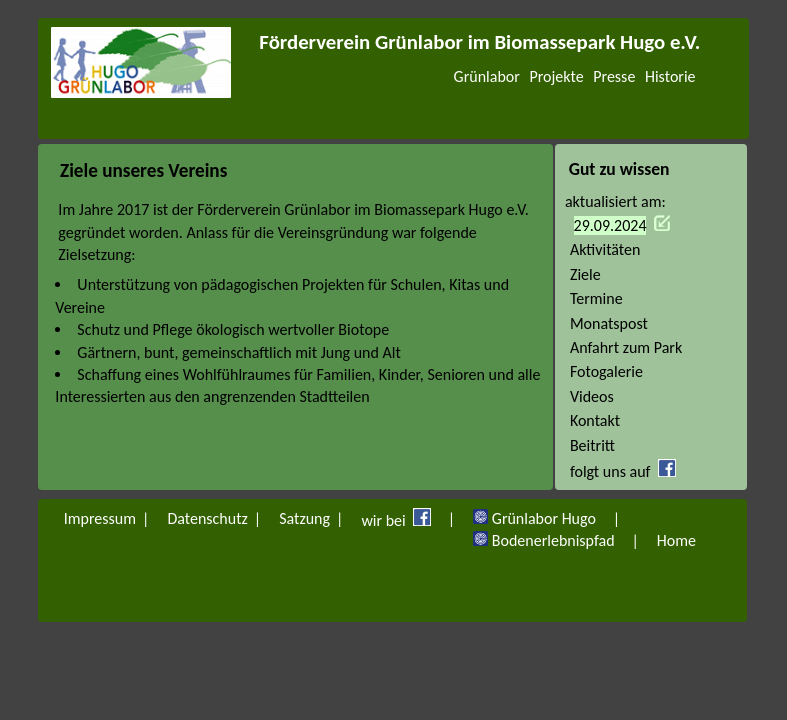 Image resolution: width=787 pixels, height=720 pixels. Describe the element at coordinates (585, 274) in the screenshot. I see `Ziele` at that location.